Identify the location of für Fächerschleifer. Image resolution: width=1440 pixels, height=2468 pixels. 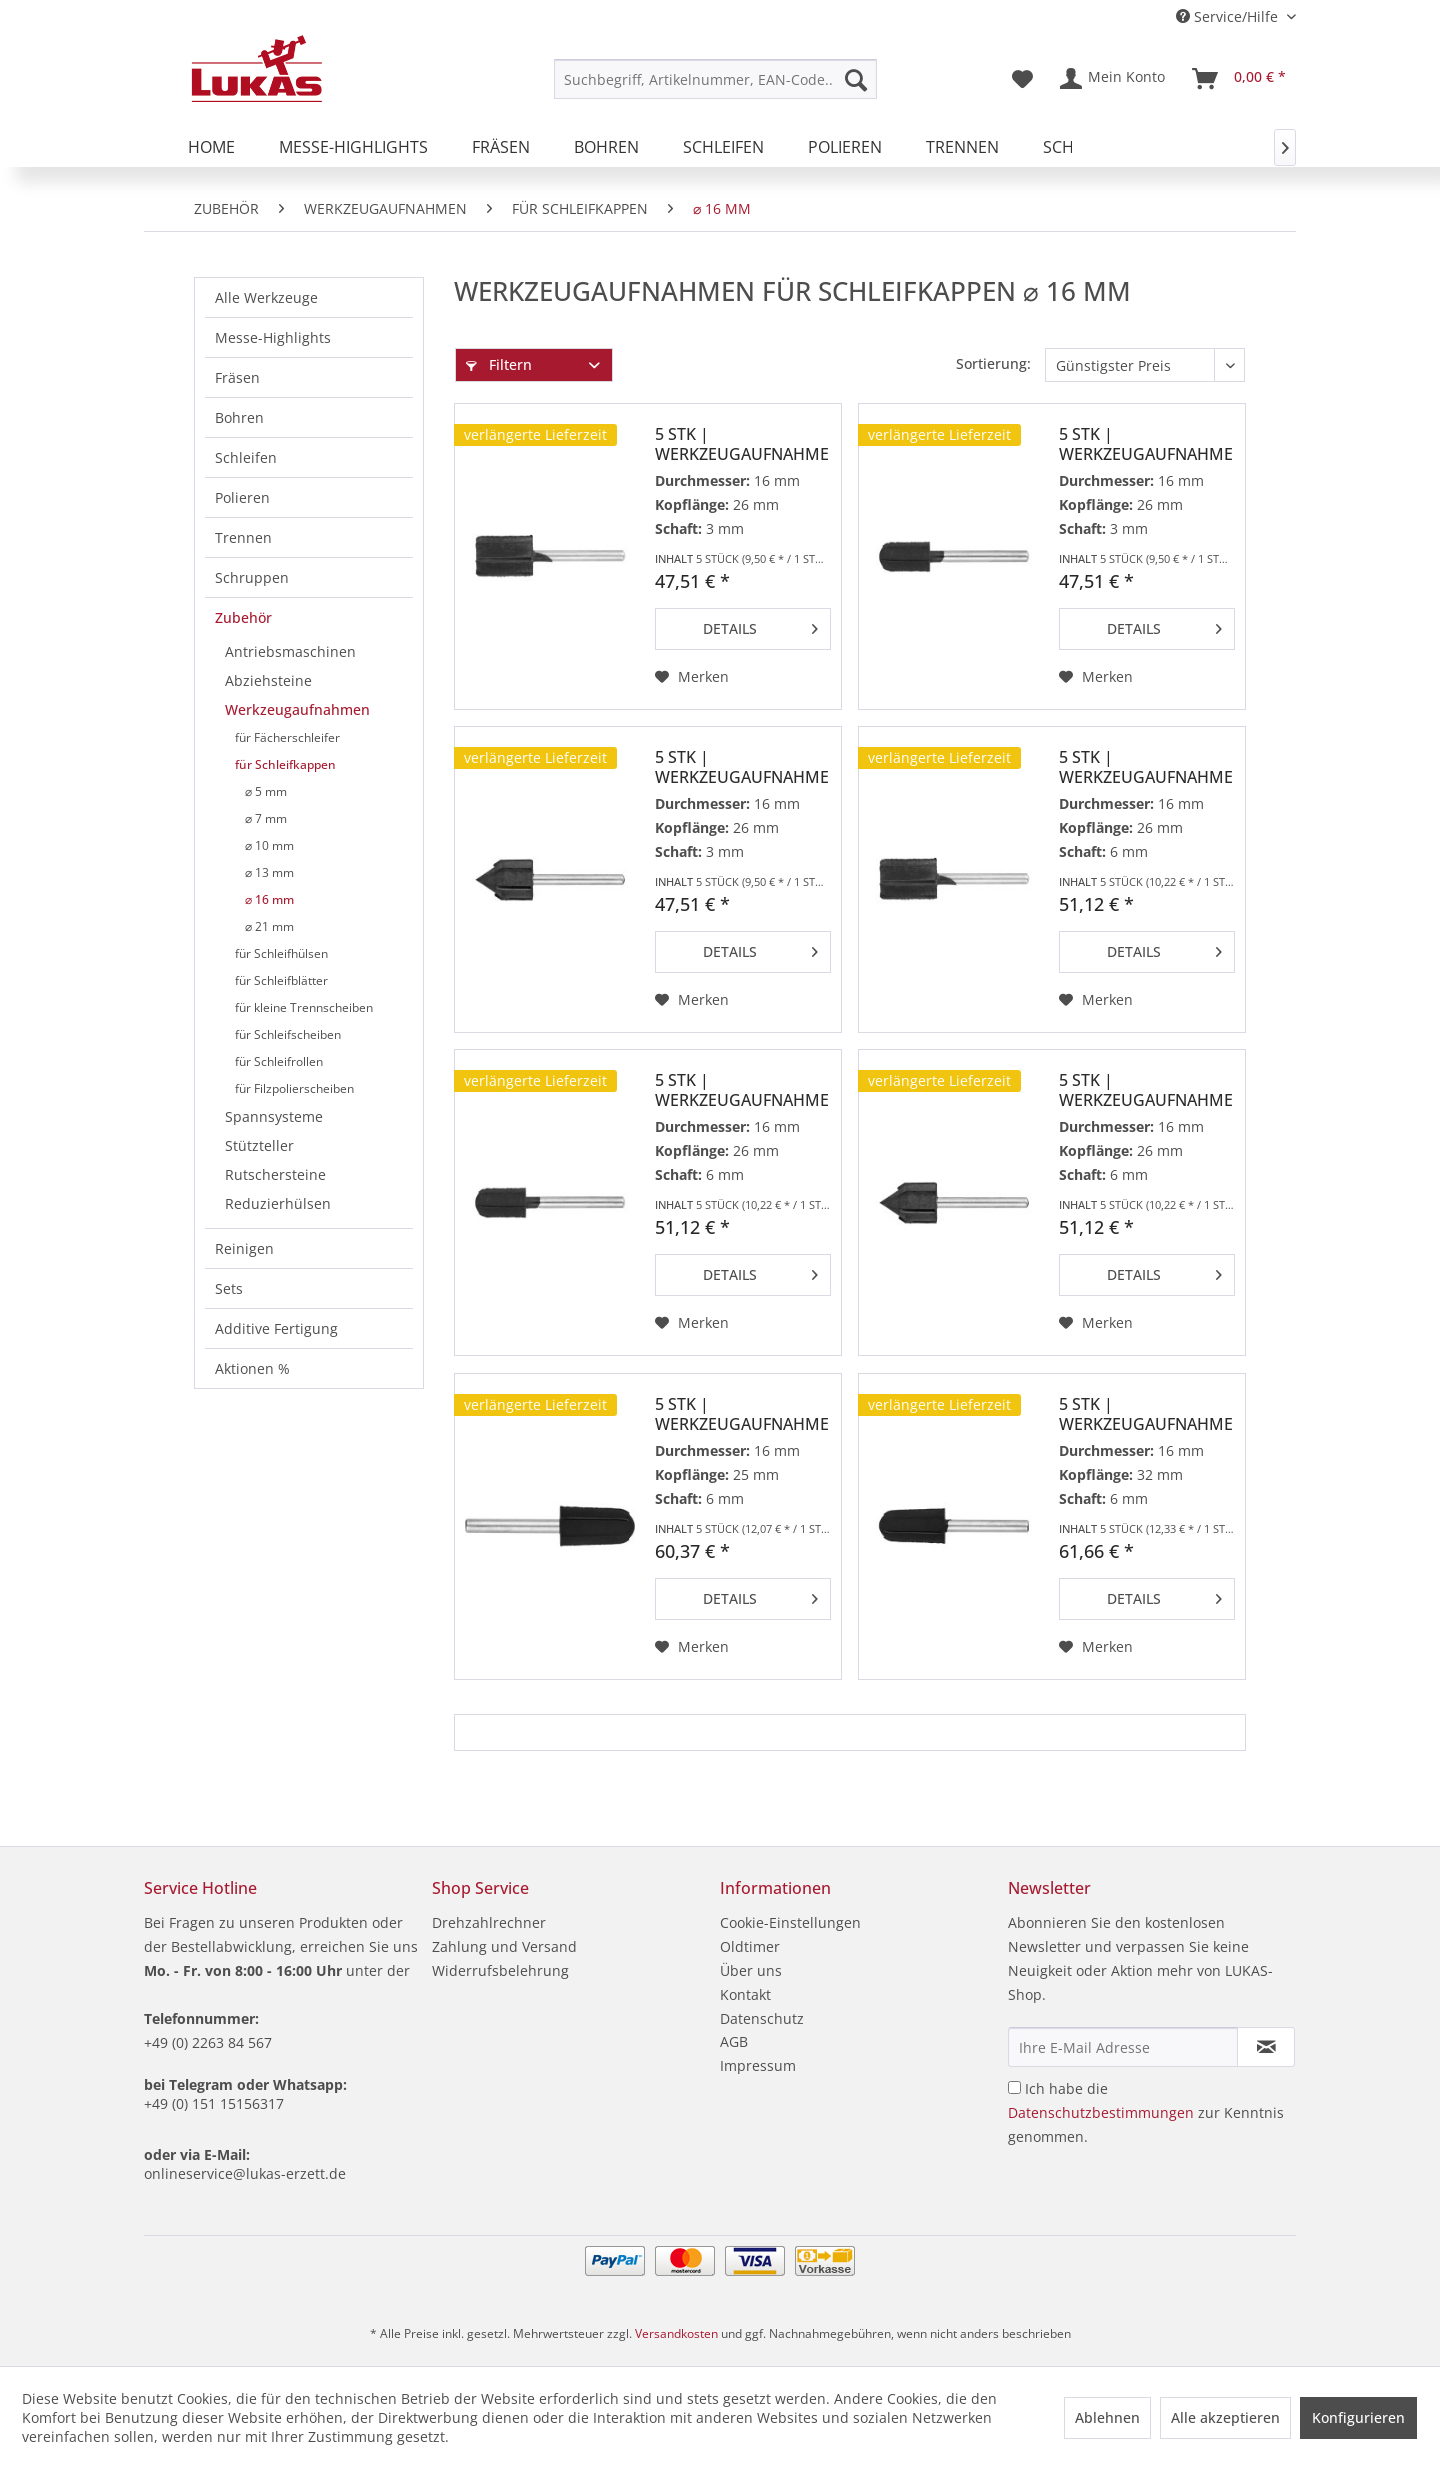
(287, 737).